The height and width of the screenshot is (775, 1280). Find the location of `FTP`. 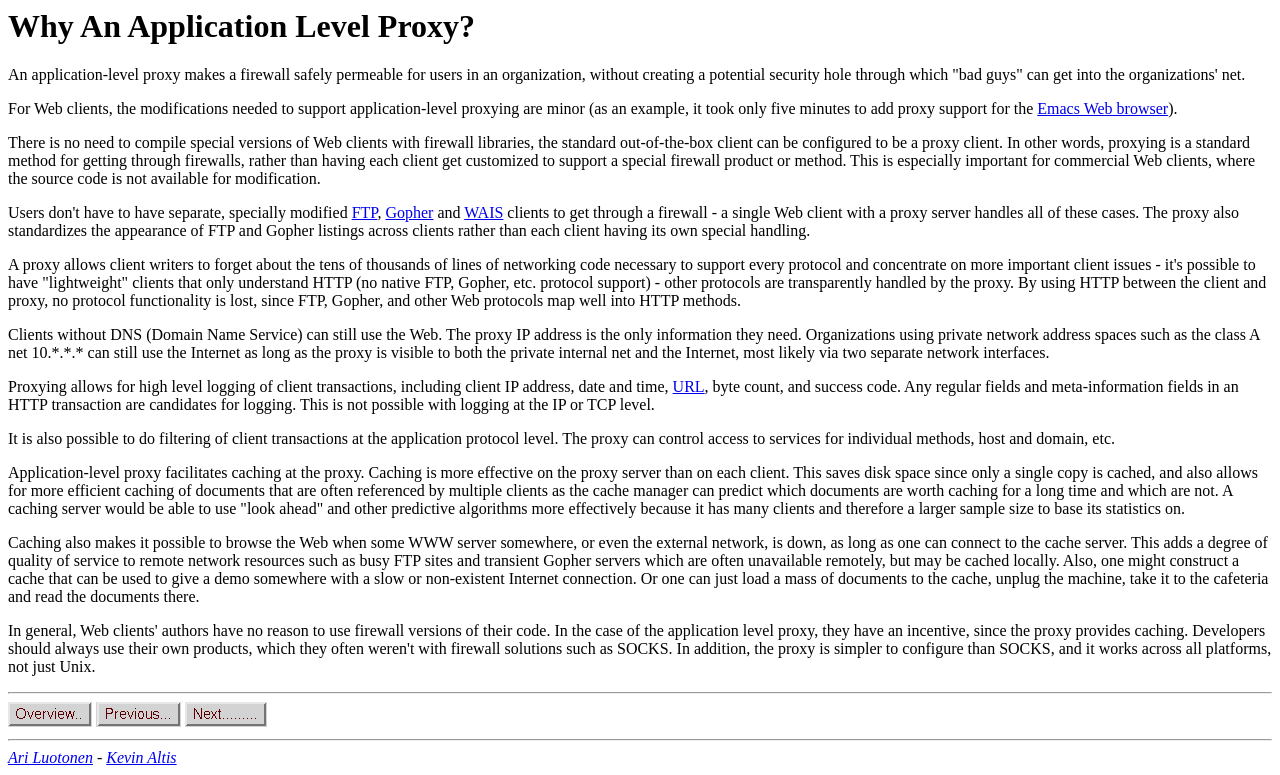

FTP is located at coordinates (365, 212).